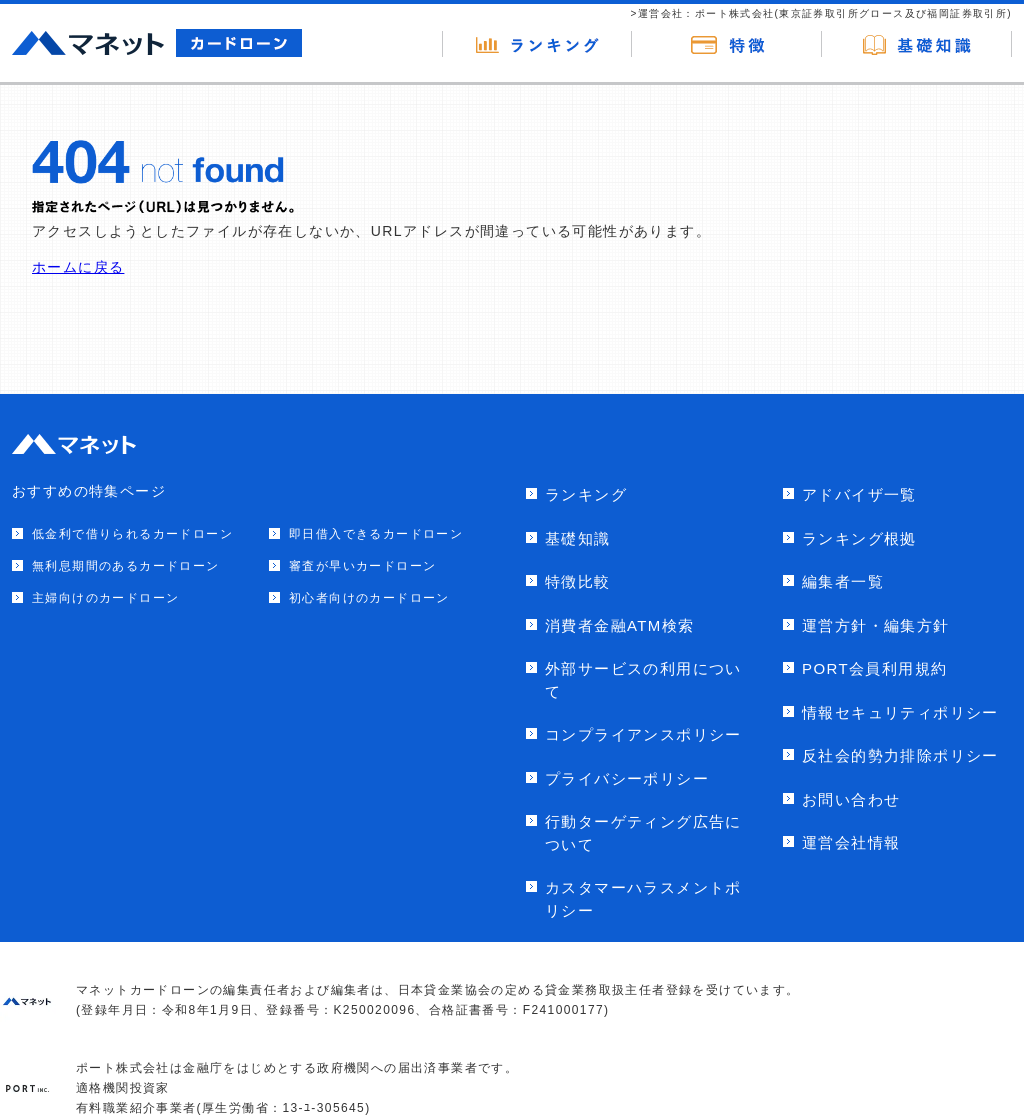 This screenshot has width=1024, height=1118. What do you see at coordinates (126, 566) in the screenshot?
I see `無利息期間のあるカードローン` at bounding box center [126, 566].